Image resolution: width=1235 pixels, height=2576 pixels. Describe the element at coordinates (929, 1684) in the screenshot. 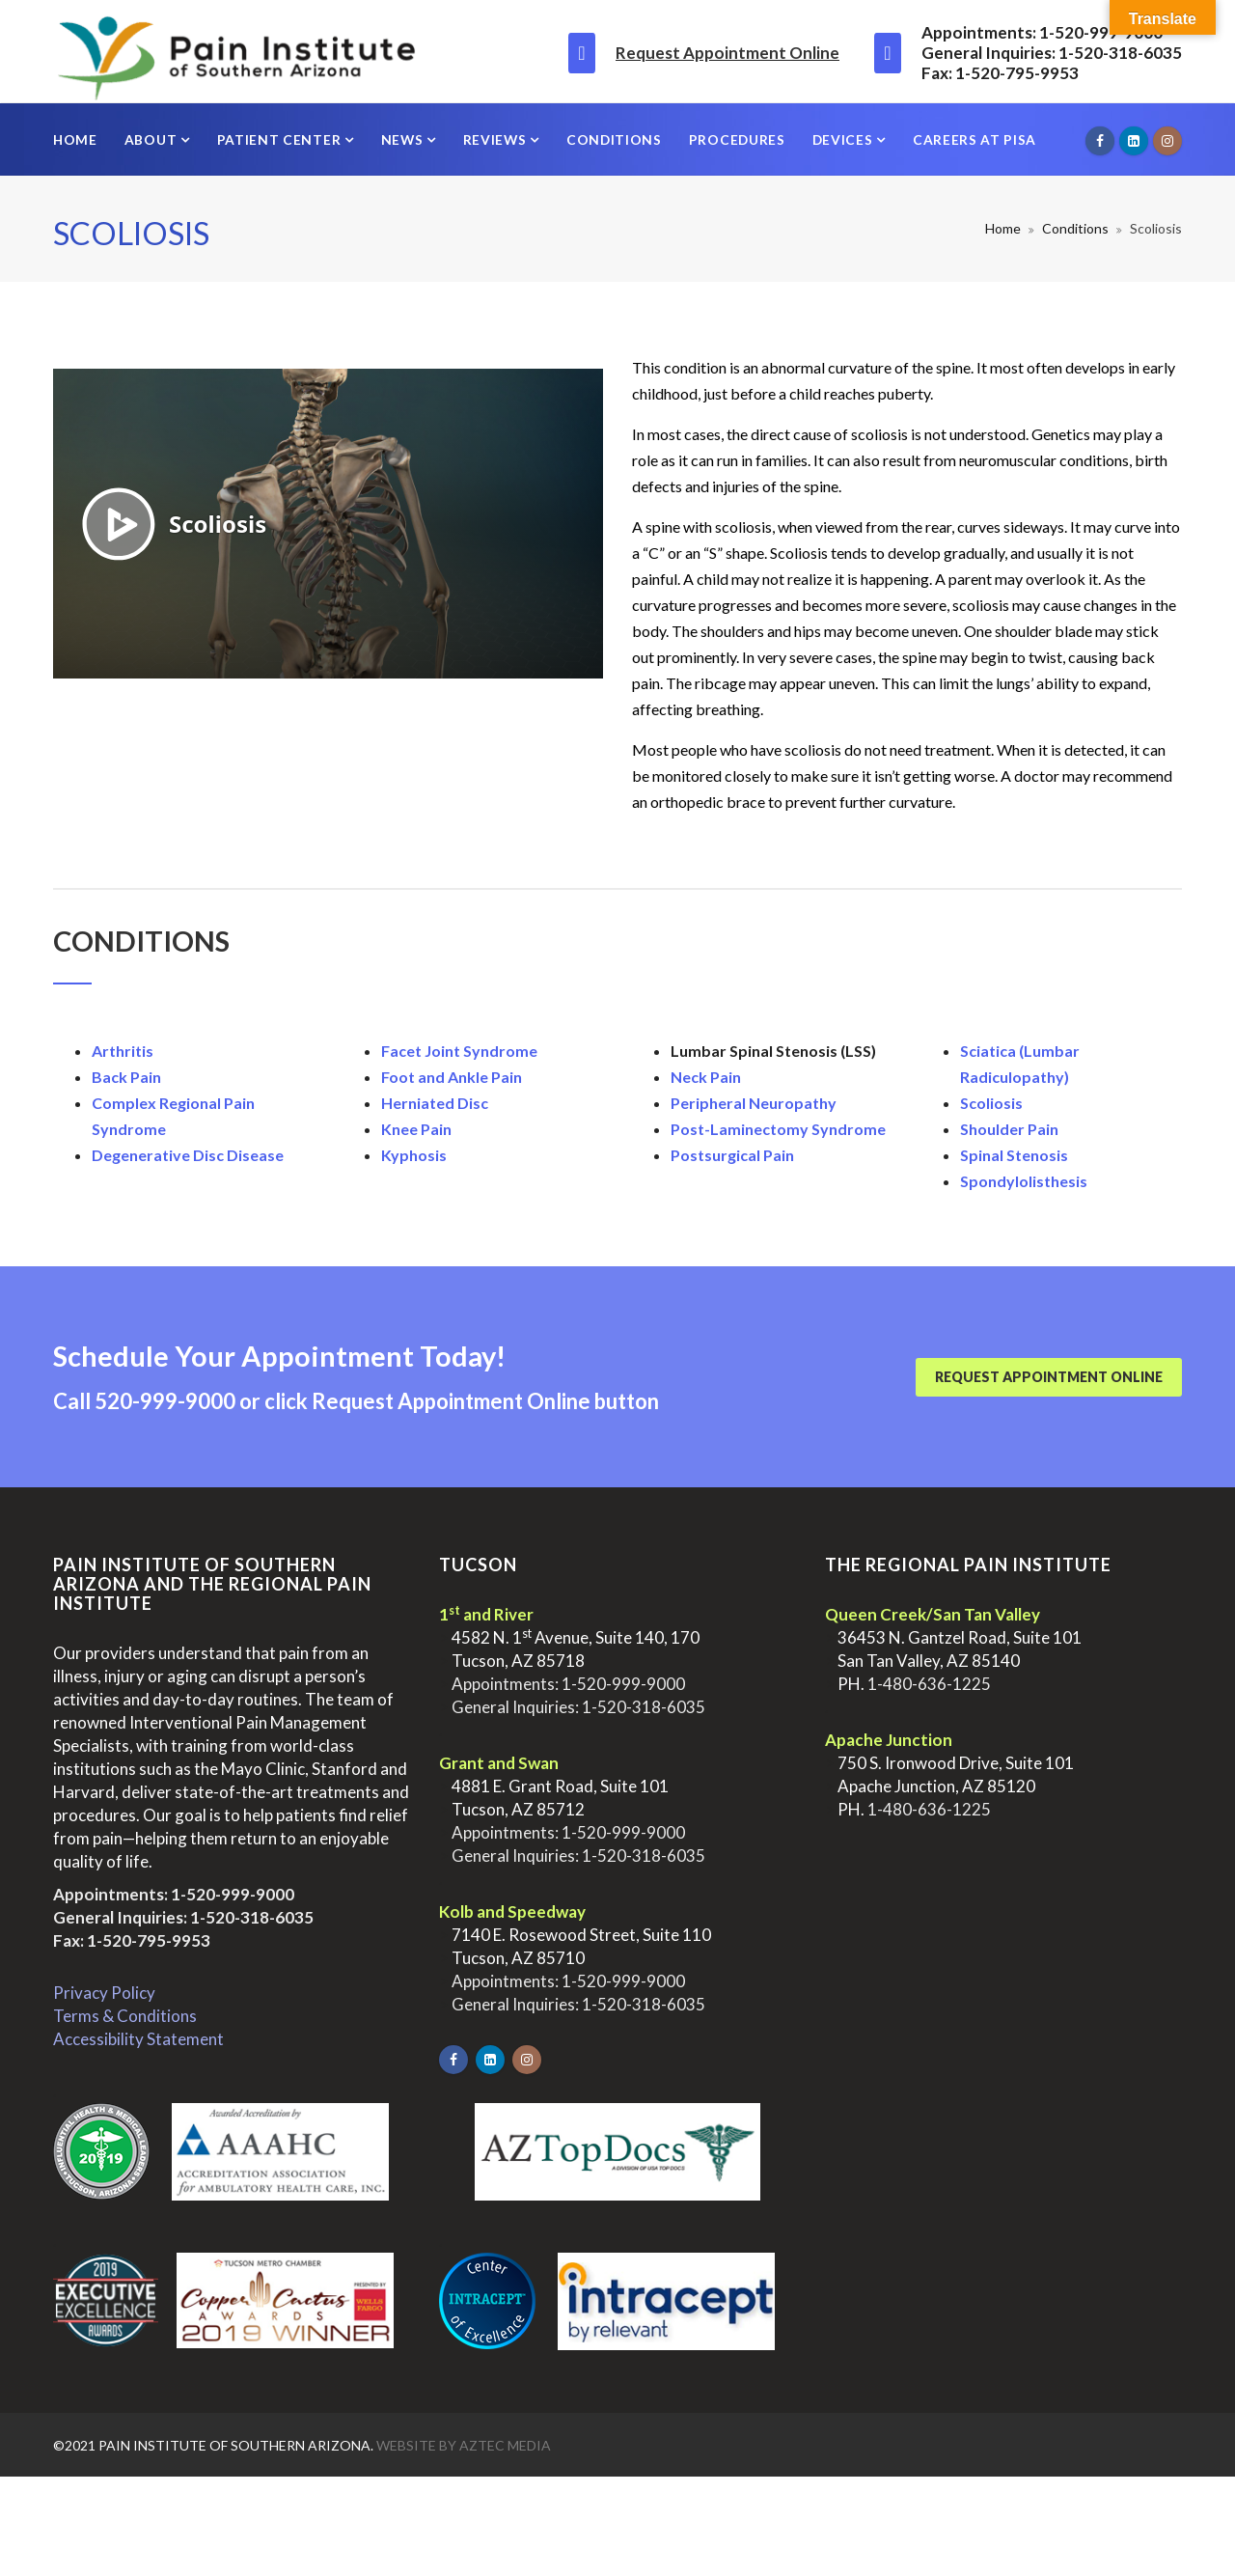

I see `1-480-636-1225` at that location.